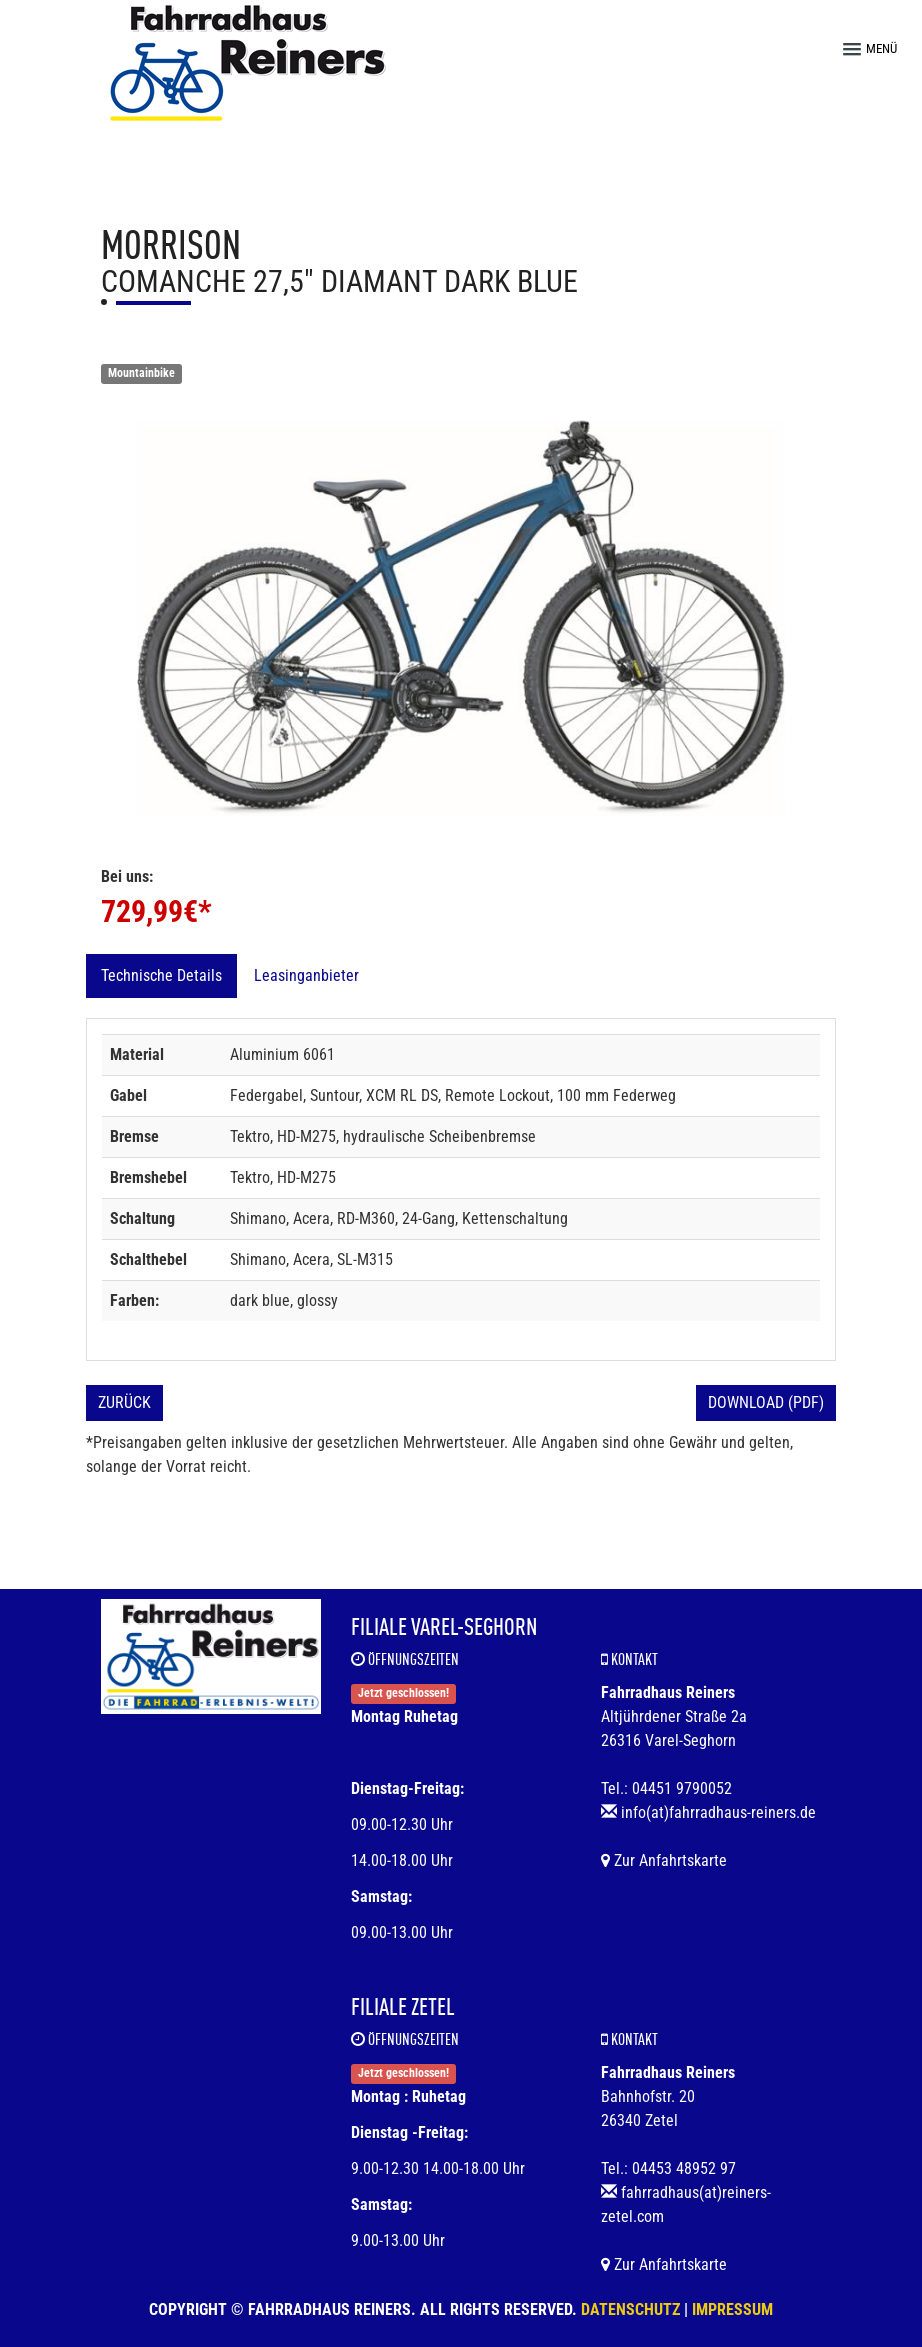  I want to click on Zurück, so click(124, 1402).